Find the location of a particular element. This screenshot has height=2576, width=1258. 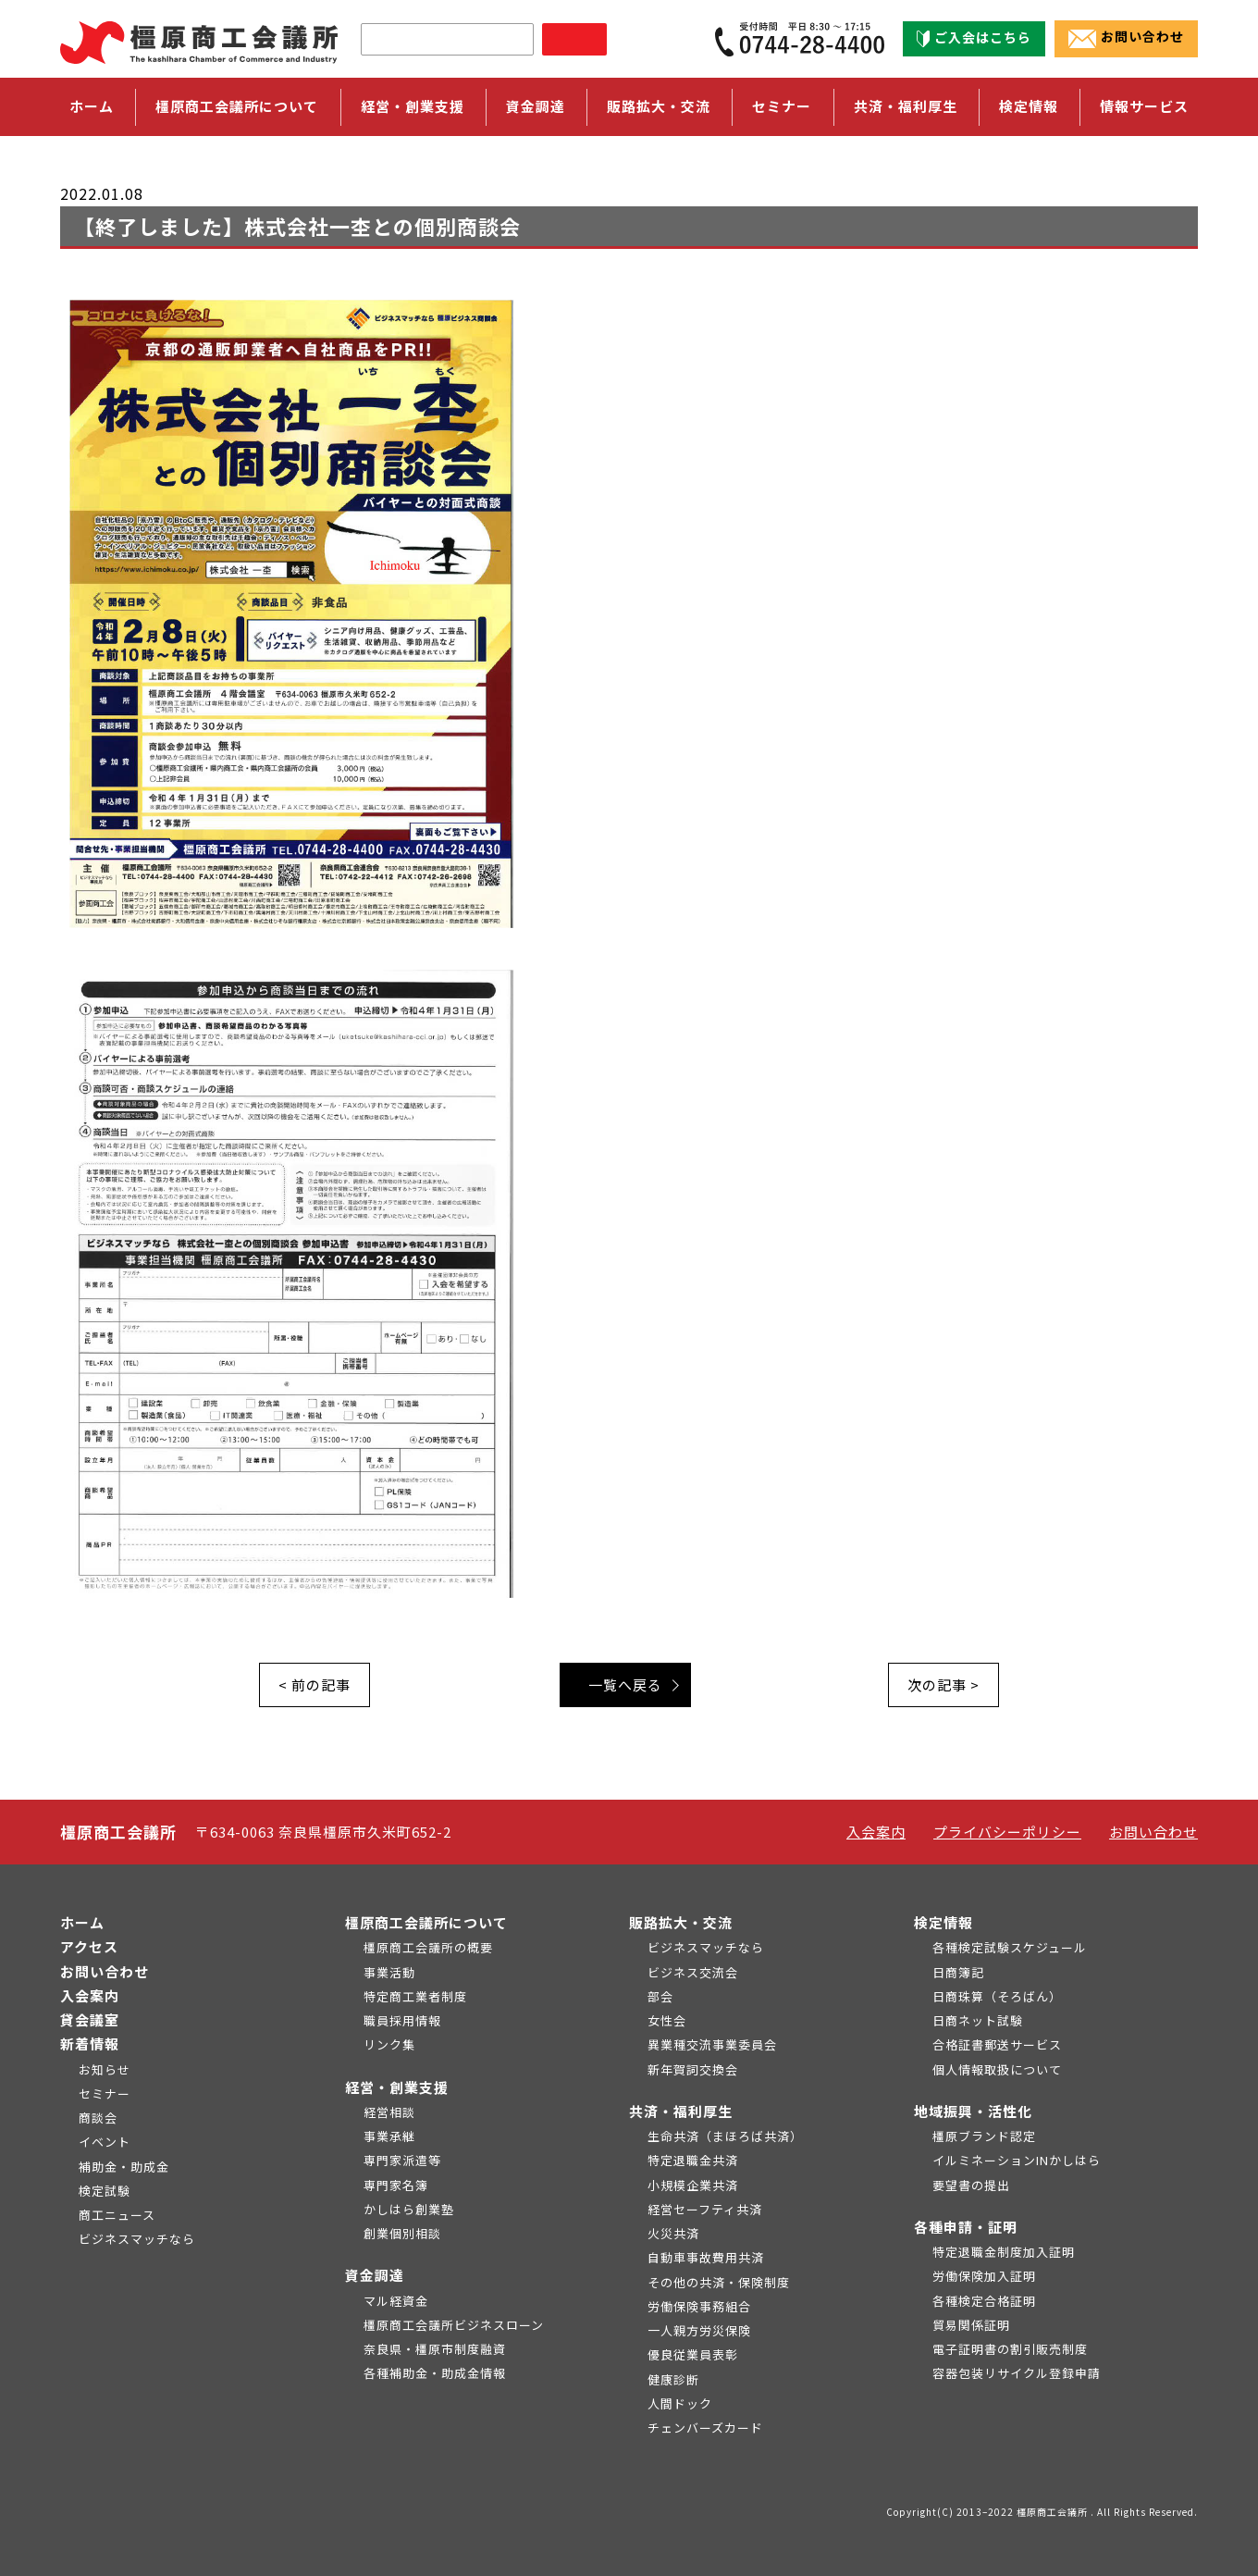

経営・創業支援 is located at coordinates (397, 2087).